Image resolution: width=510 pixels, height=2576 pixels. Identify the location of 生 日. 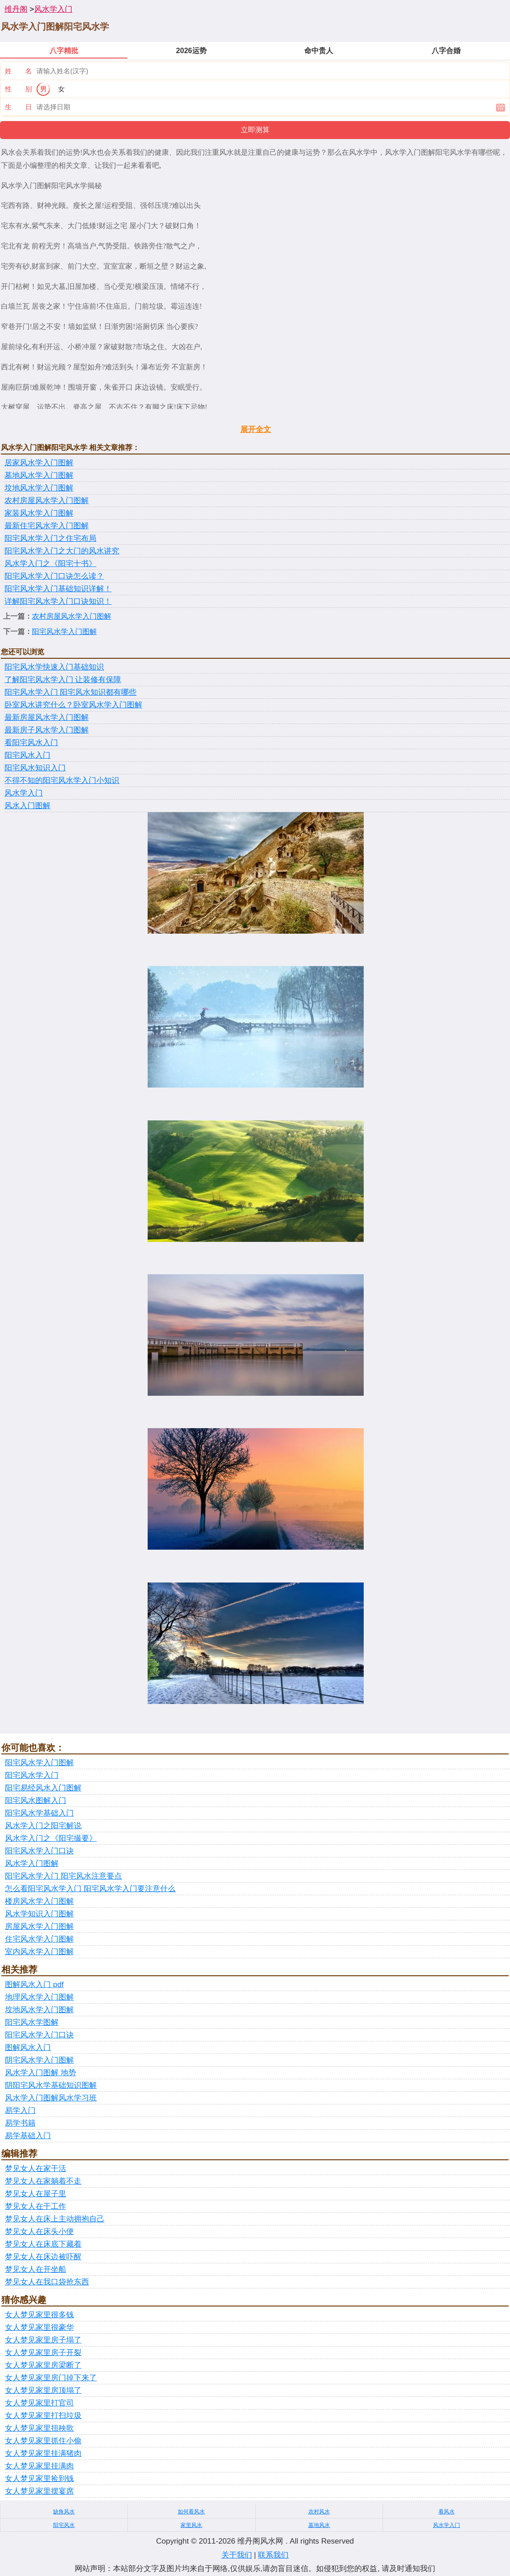
(18, 107).